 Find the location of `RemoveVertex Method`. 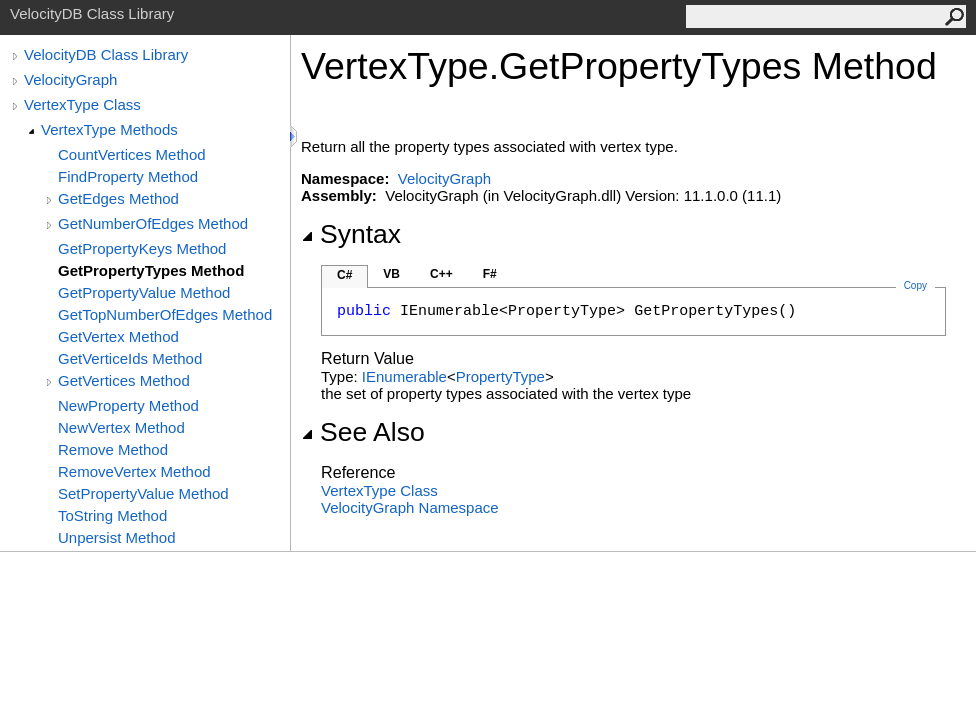

RemoveVertex Method is located at coordinates (134, 471).